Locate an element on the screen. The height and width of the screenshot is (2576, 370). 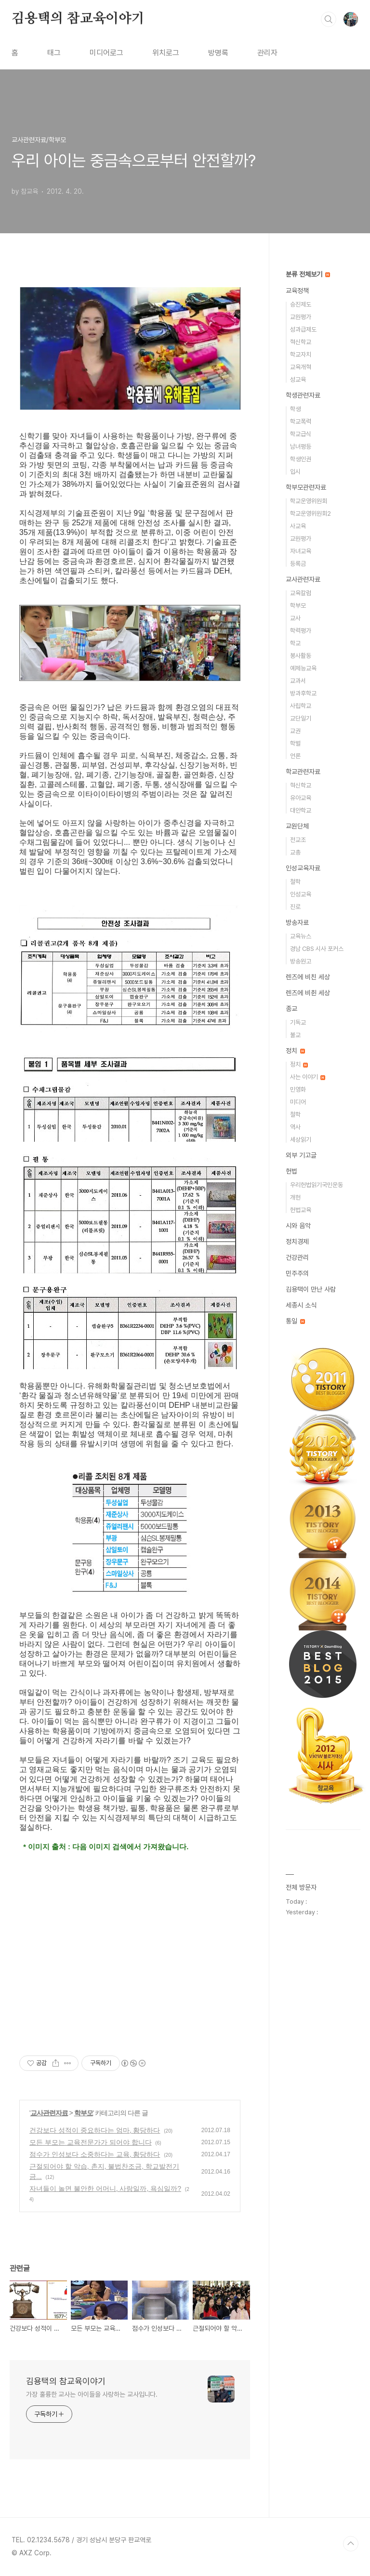
승진제도 is located at coordinates (300, 304).